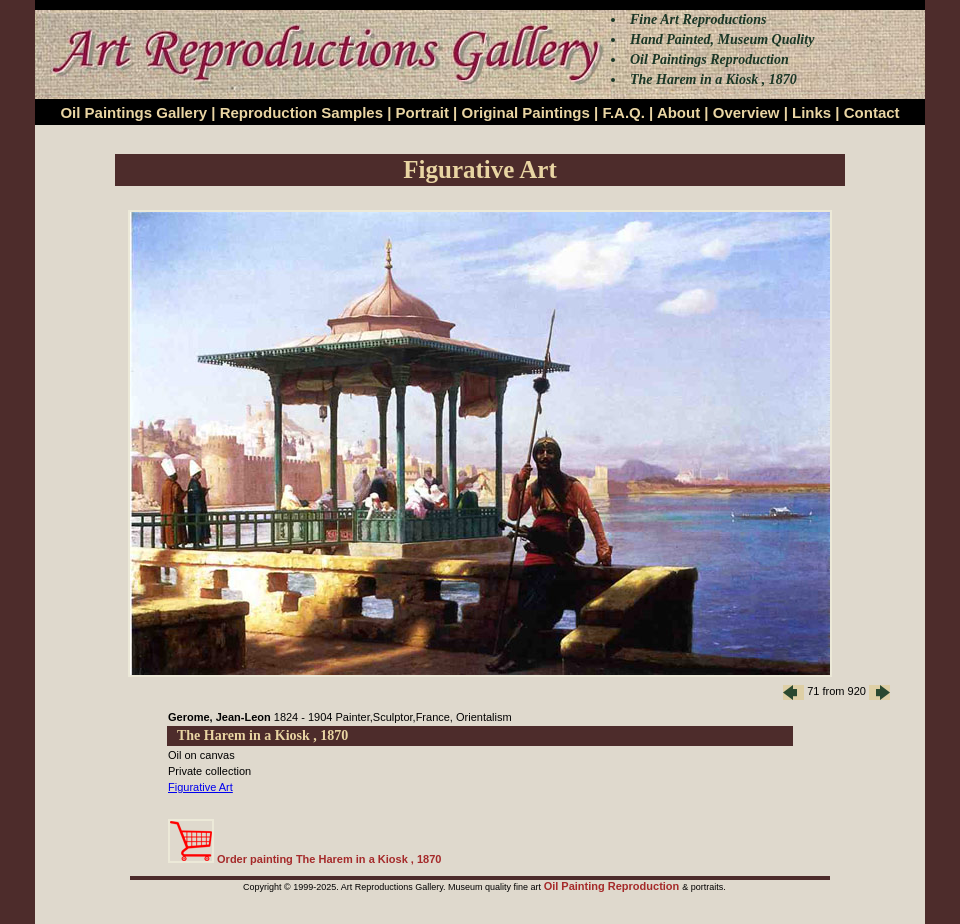  Describe the element at coordinates (623, 112) in the screenshot. I see `F.A.Q.` at that location.